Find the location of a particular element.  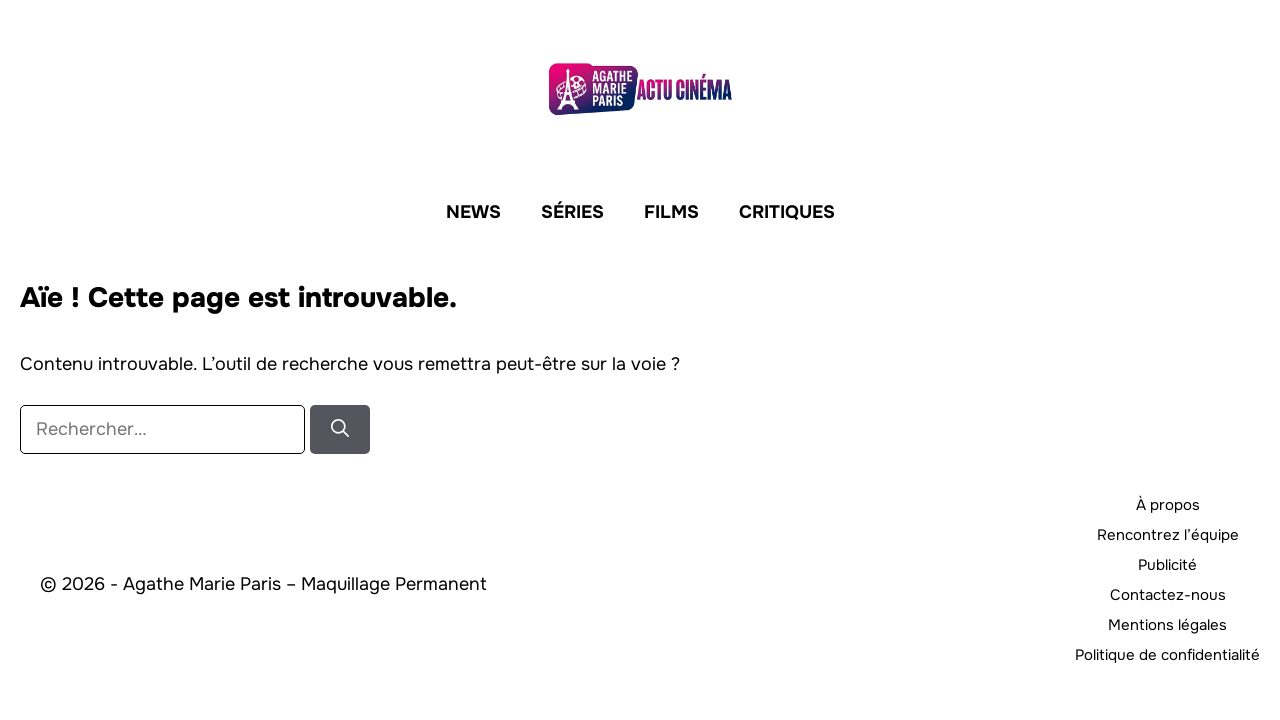

À propos is located at coordinates (1168, 505).